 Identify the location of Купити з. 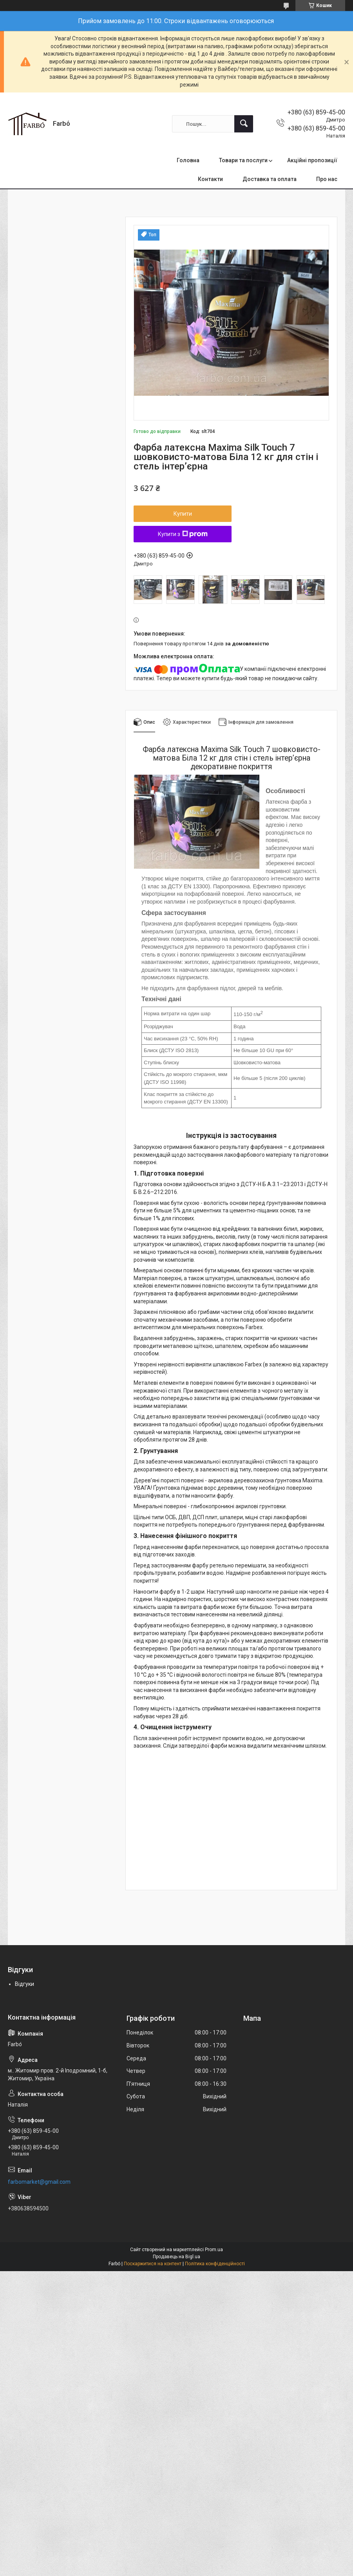
(183, 534).